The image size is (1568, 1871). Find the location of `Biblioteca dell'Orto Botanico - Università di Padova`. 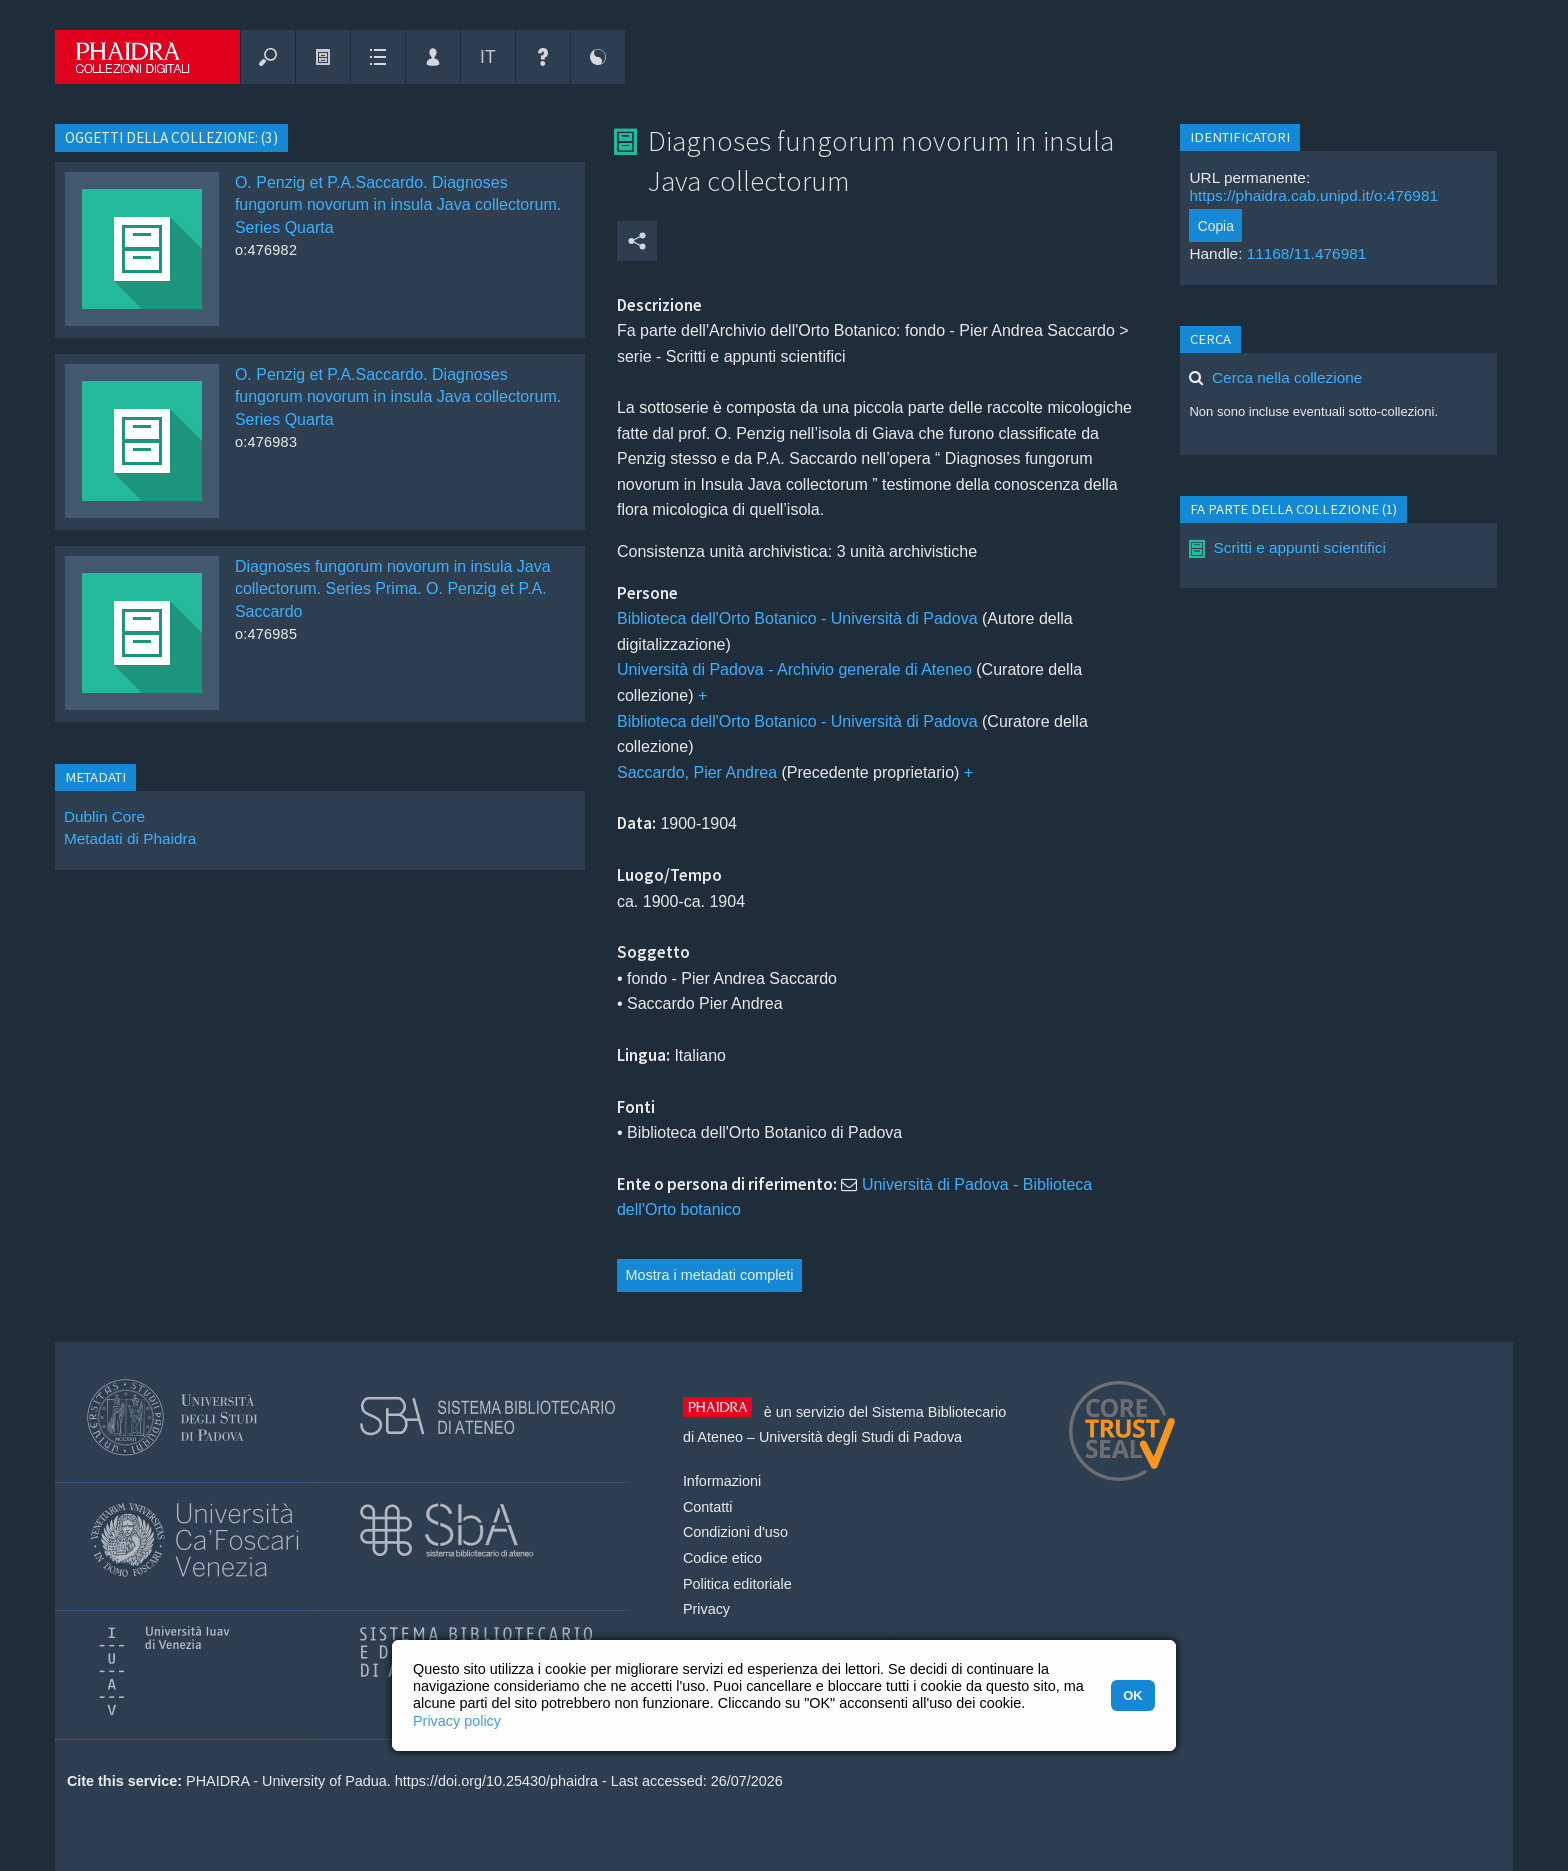

Biblioteca dell'Orto Botanico - Università di Padova is located at coordinates (797, 618).